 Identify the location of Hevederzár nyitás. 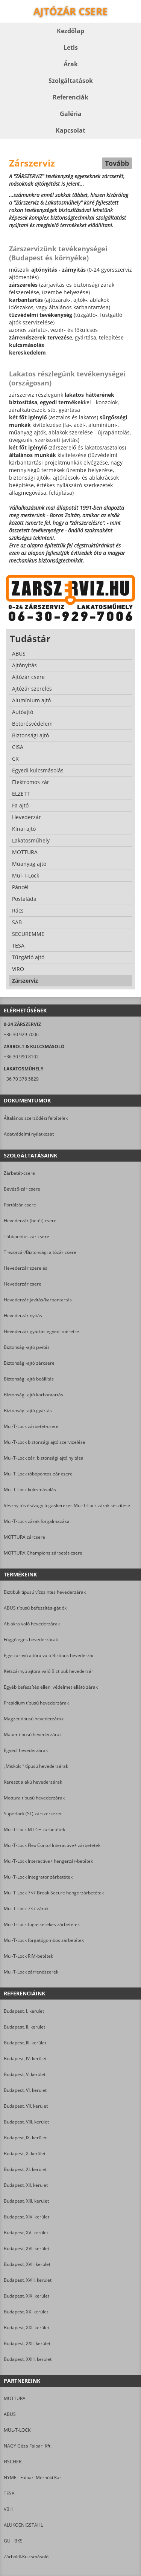
(23, 1315).